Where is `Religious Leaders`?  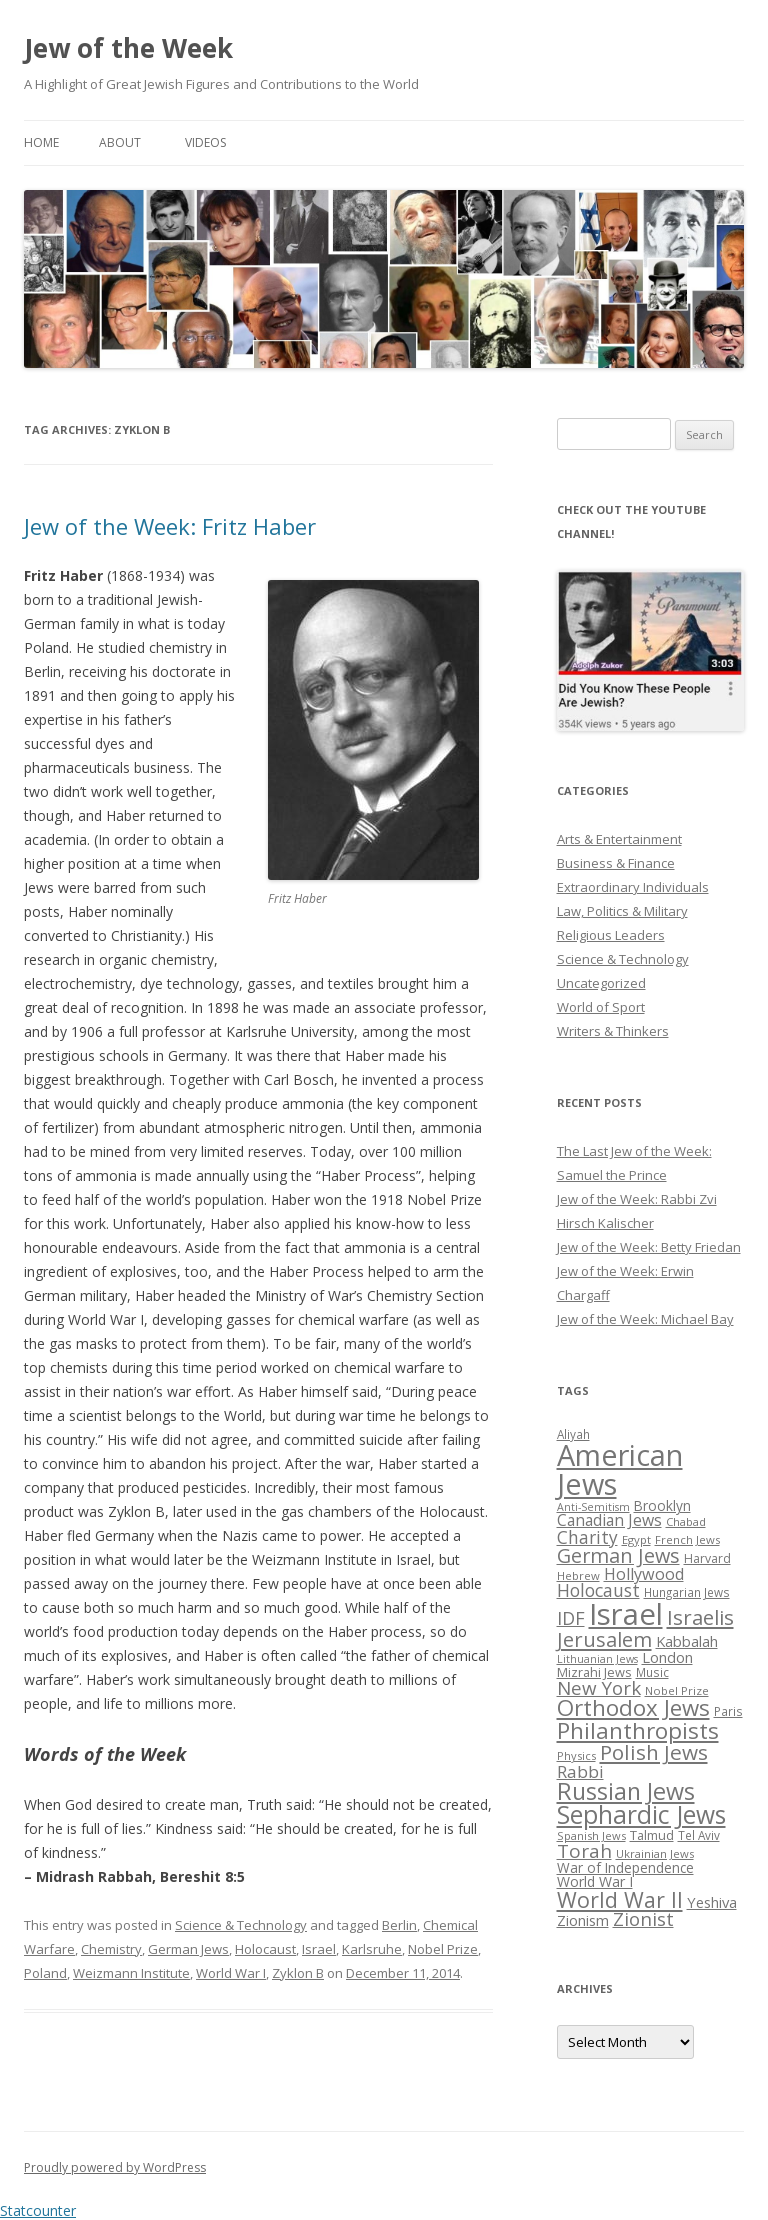 Religious Leaders is located at coordinates (611, 935).